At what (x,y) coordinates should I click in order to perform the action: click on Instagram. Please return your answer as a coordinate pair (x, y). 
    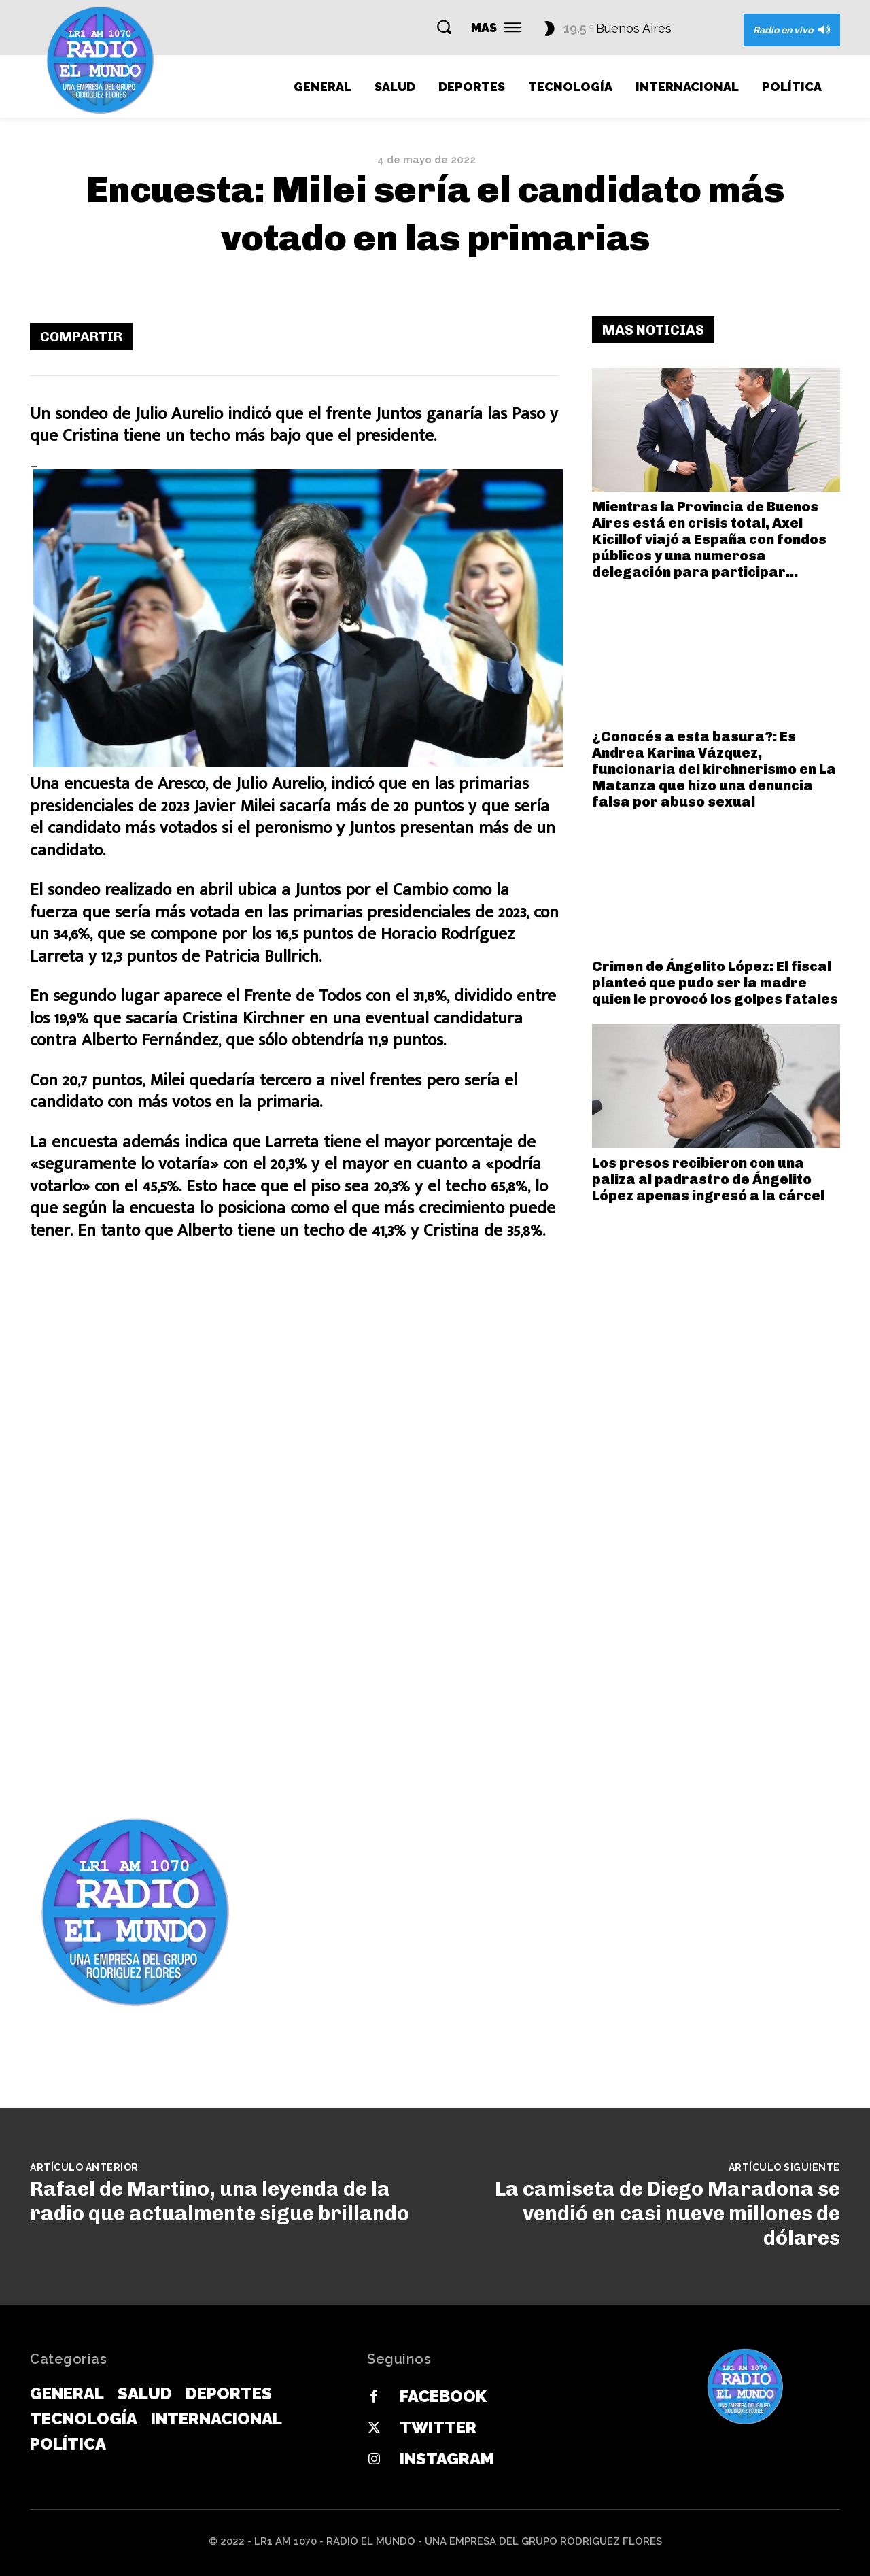
    Looking at the image, I should click on (447, 2459).